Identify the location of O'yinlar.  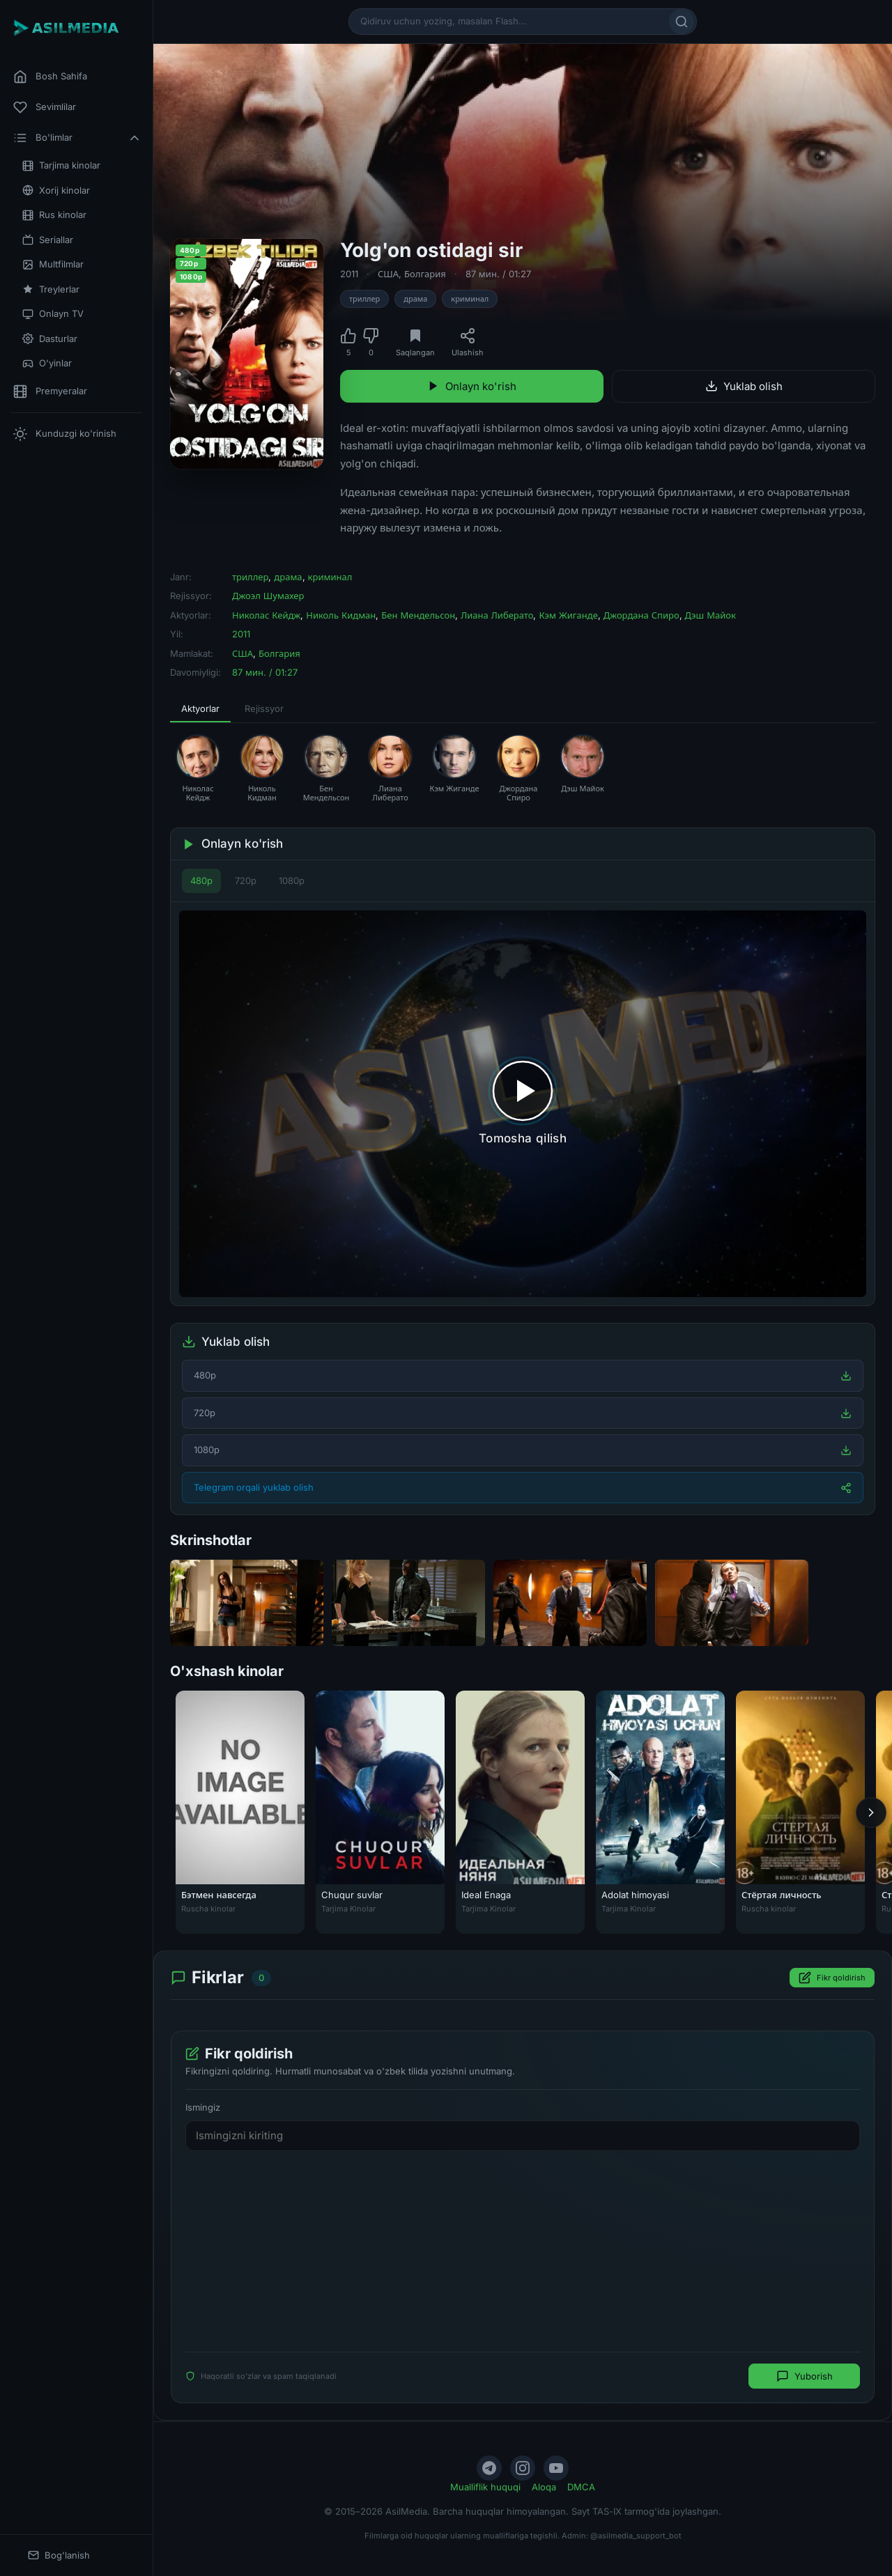
(47, 363).